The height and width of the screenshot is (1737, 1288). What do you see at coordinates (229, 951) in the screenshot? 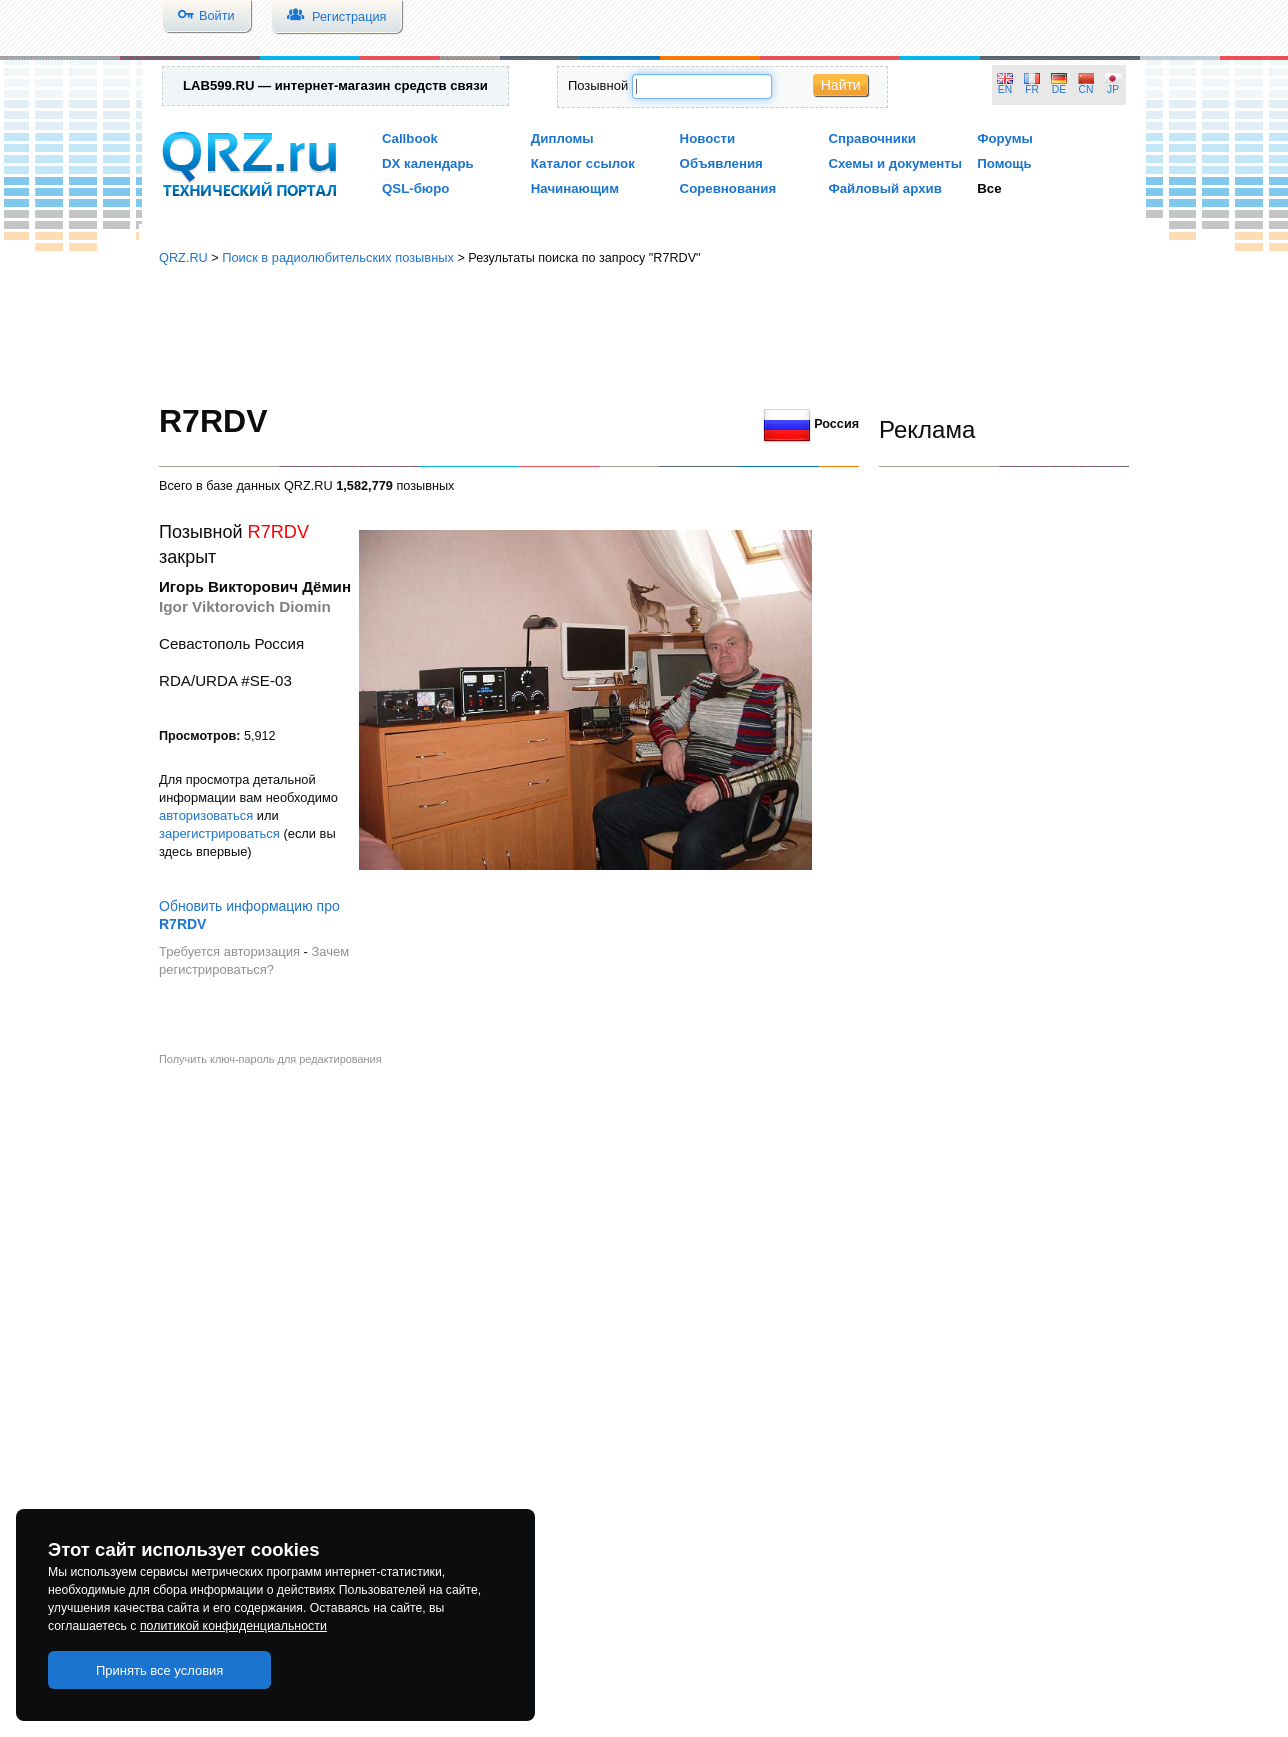
I see `Требуется авторизация` at bounding box center [229, 951].